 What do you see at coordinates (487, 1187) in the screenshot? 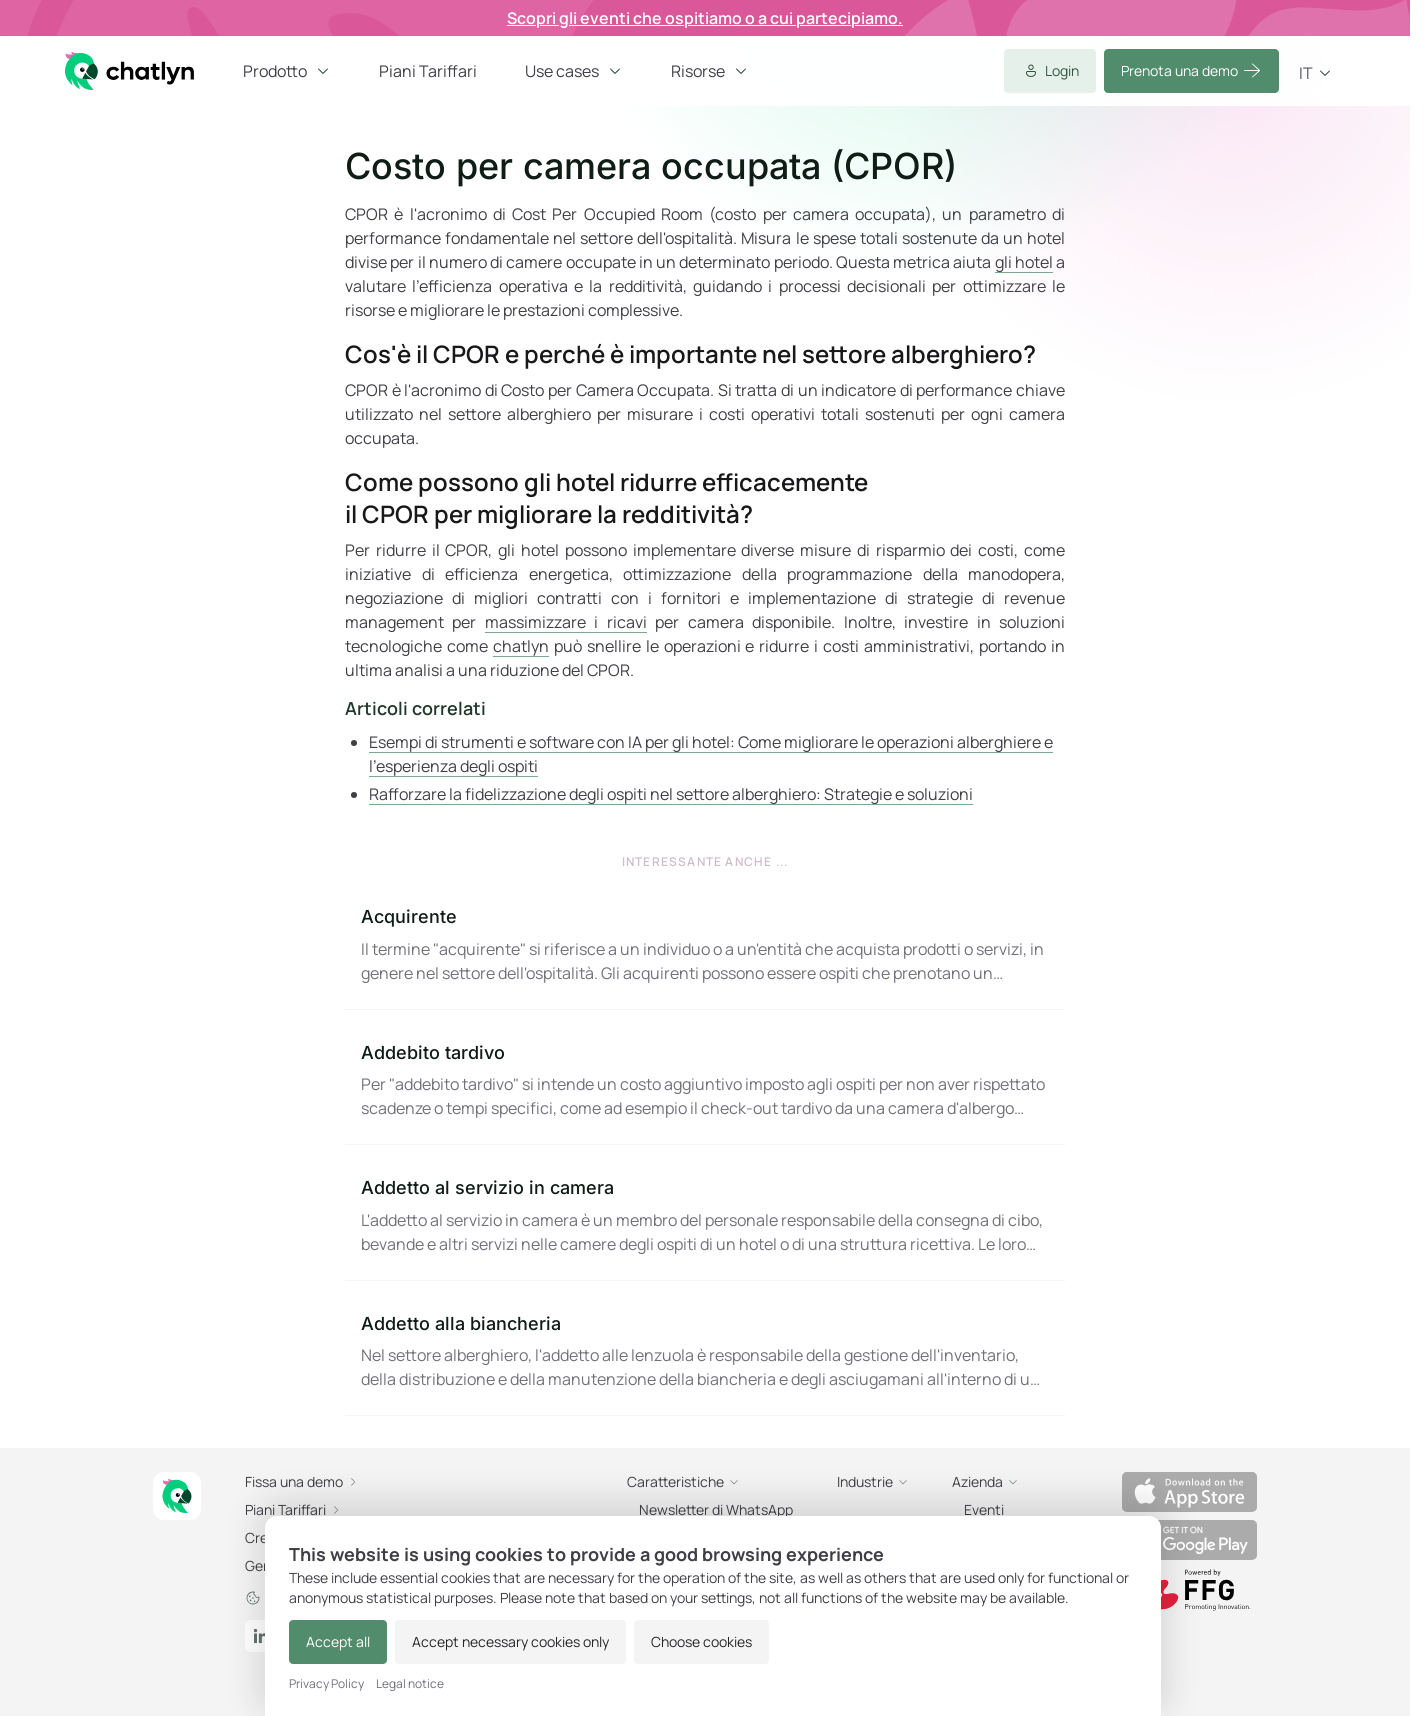
I see `Addetto al servizio in camera` at bounding box center [487, 1187].